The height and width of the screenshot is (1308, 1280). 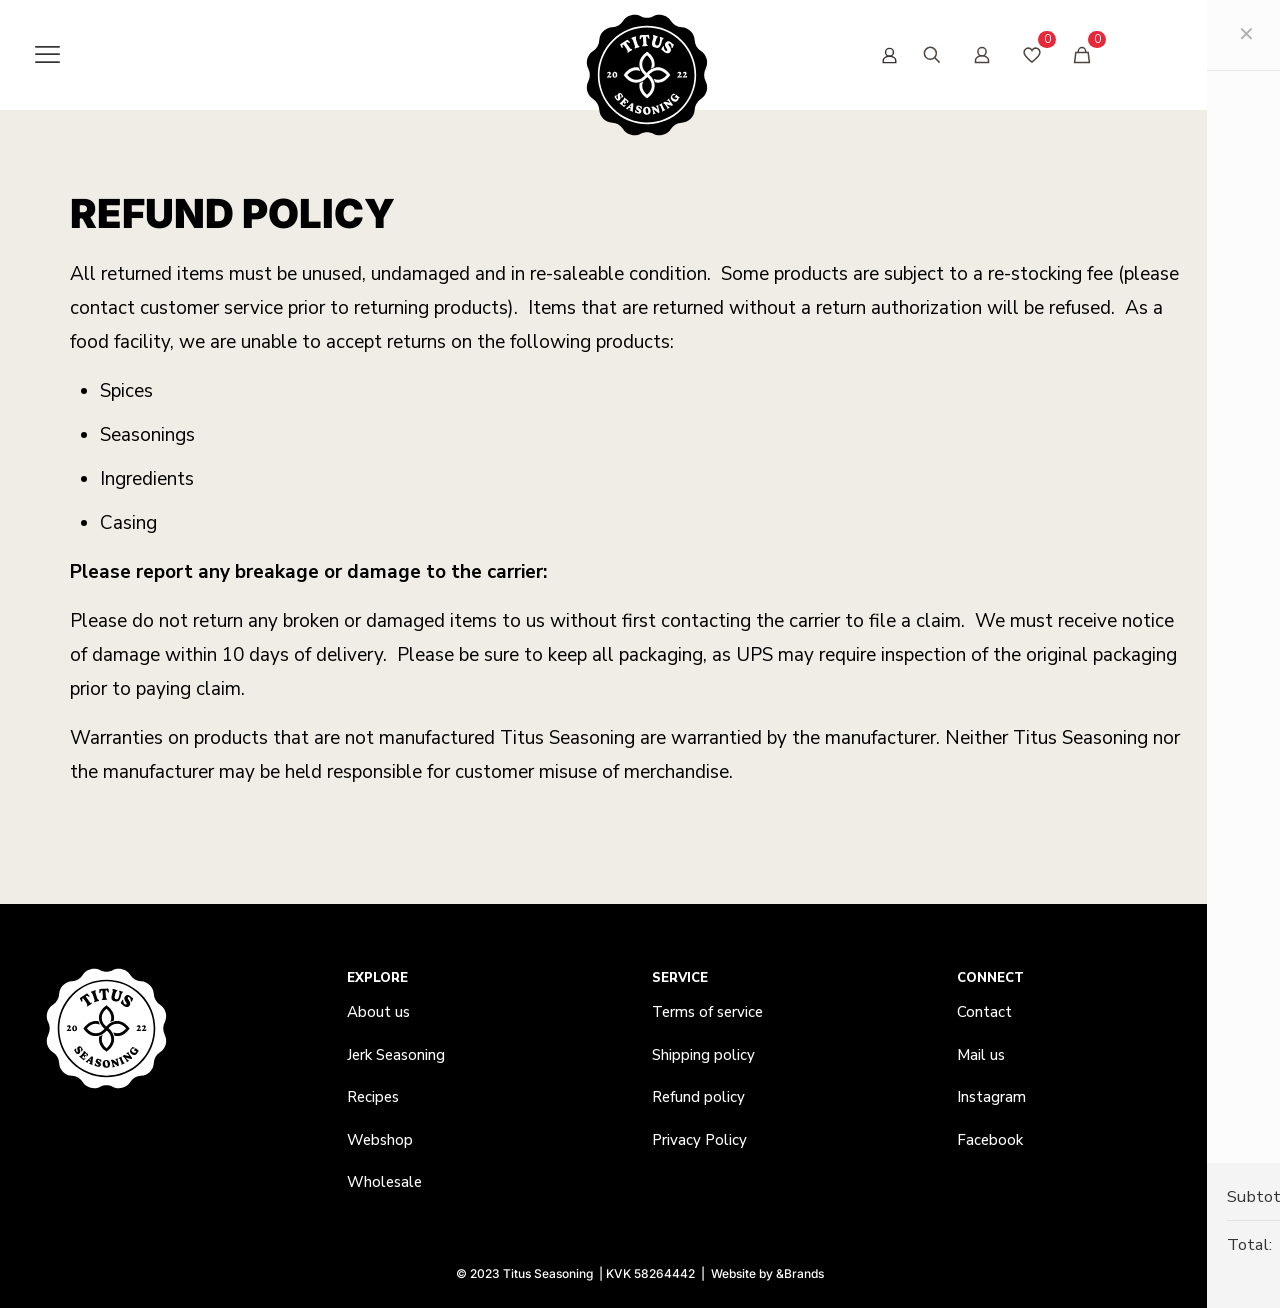 I want to click on Shipping policy, so click(x=703, y=1055).